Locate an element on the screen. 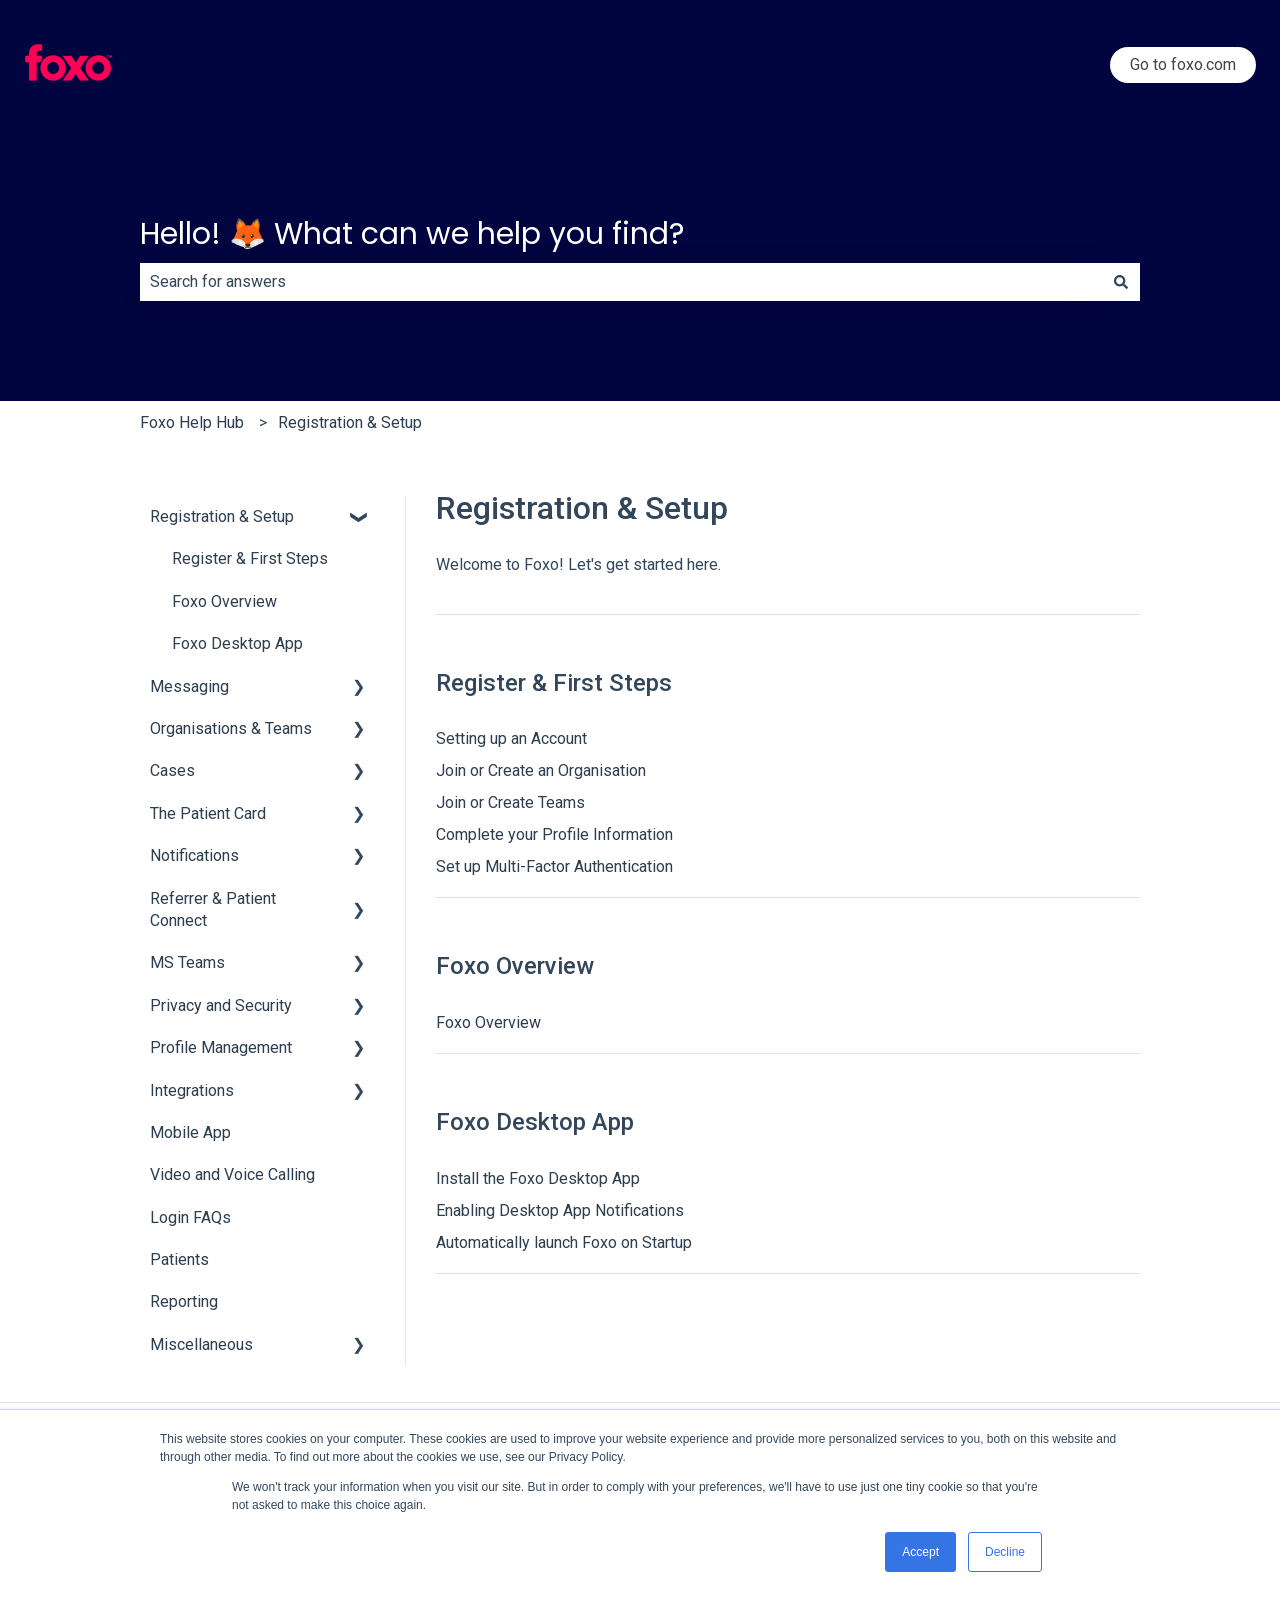  Hello! 🦊 What can we help you find? is located at coordinates (412, 234).